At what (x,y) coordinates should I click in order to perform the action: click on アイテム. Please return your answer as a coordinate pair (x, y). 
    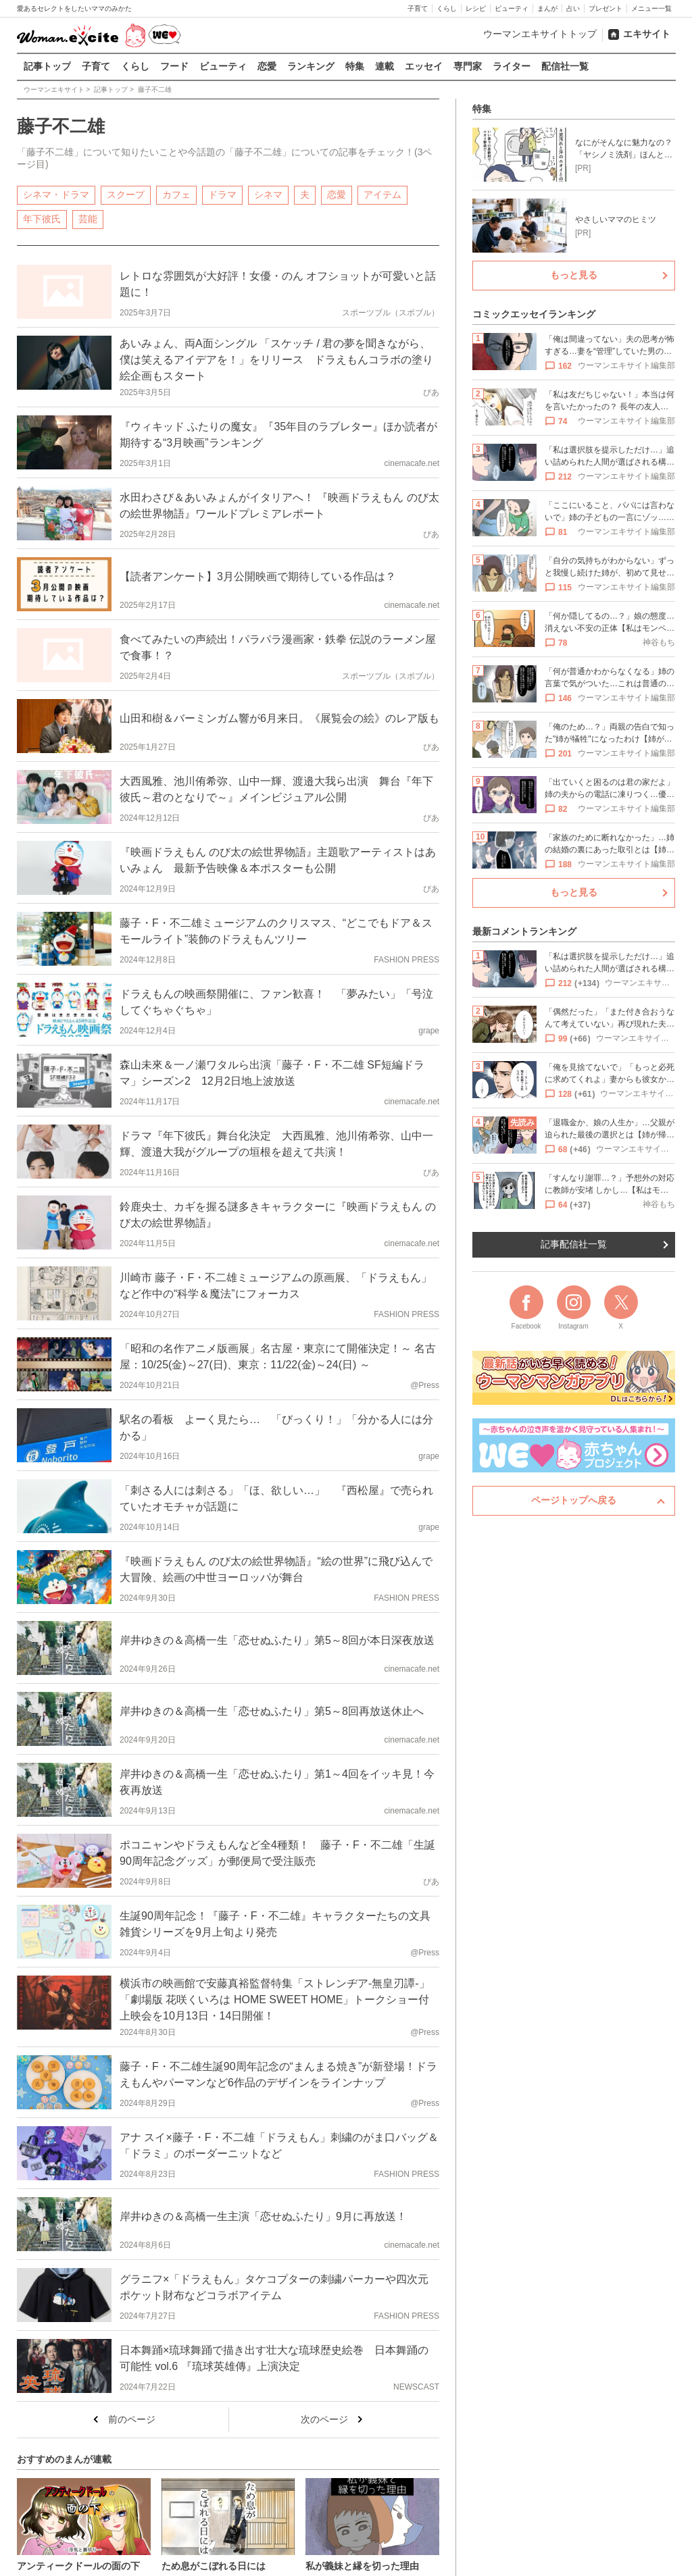
    Looking at the image, I should click on (382, 193).